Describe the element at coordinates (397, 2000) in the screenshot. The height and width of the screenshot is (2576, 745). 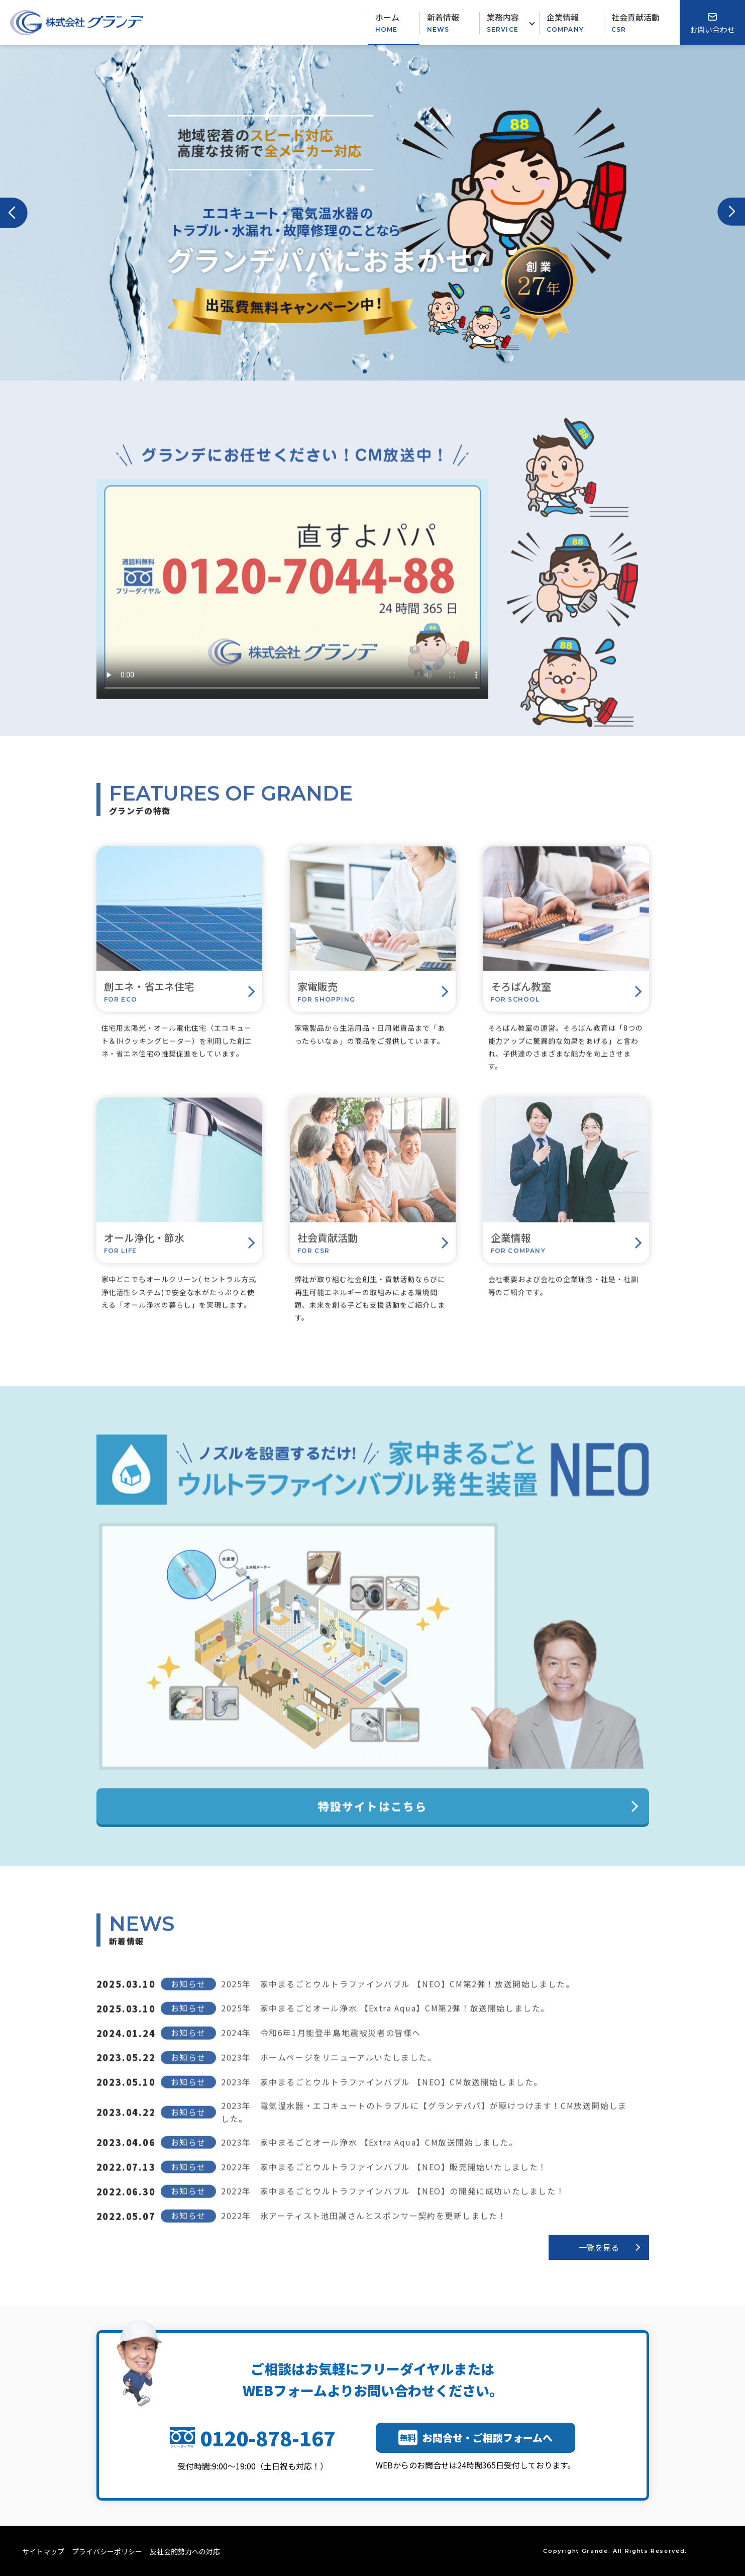
I see `2025年 家中まるごとウルトラファインバブル 【NEO】CM第2弾！放送開始しました。` at that location.